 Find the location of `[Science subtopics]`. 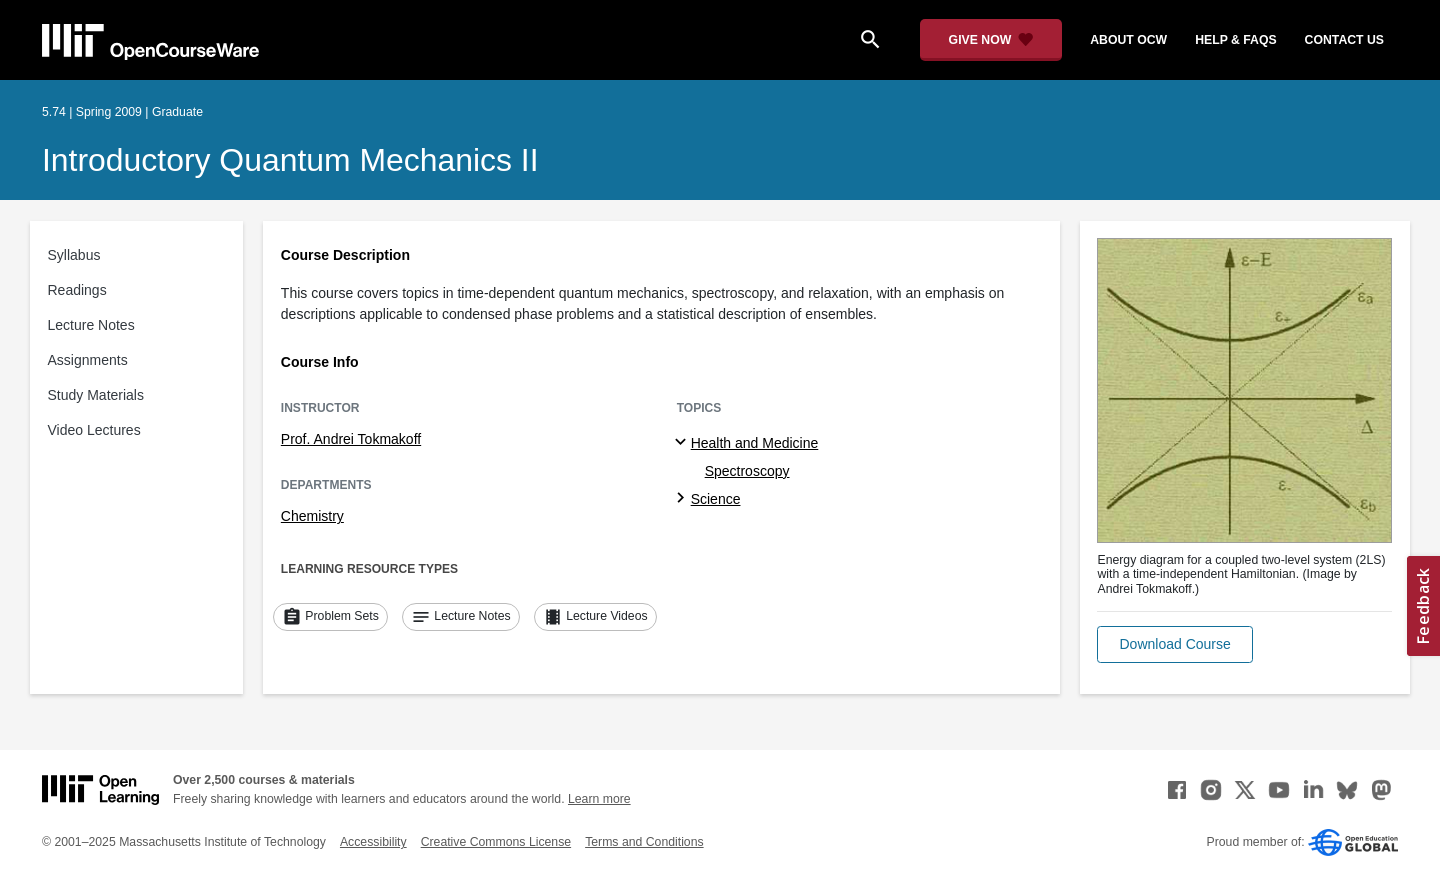

[Science subtopics] is located at coordinates (683, 499).